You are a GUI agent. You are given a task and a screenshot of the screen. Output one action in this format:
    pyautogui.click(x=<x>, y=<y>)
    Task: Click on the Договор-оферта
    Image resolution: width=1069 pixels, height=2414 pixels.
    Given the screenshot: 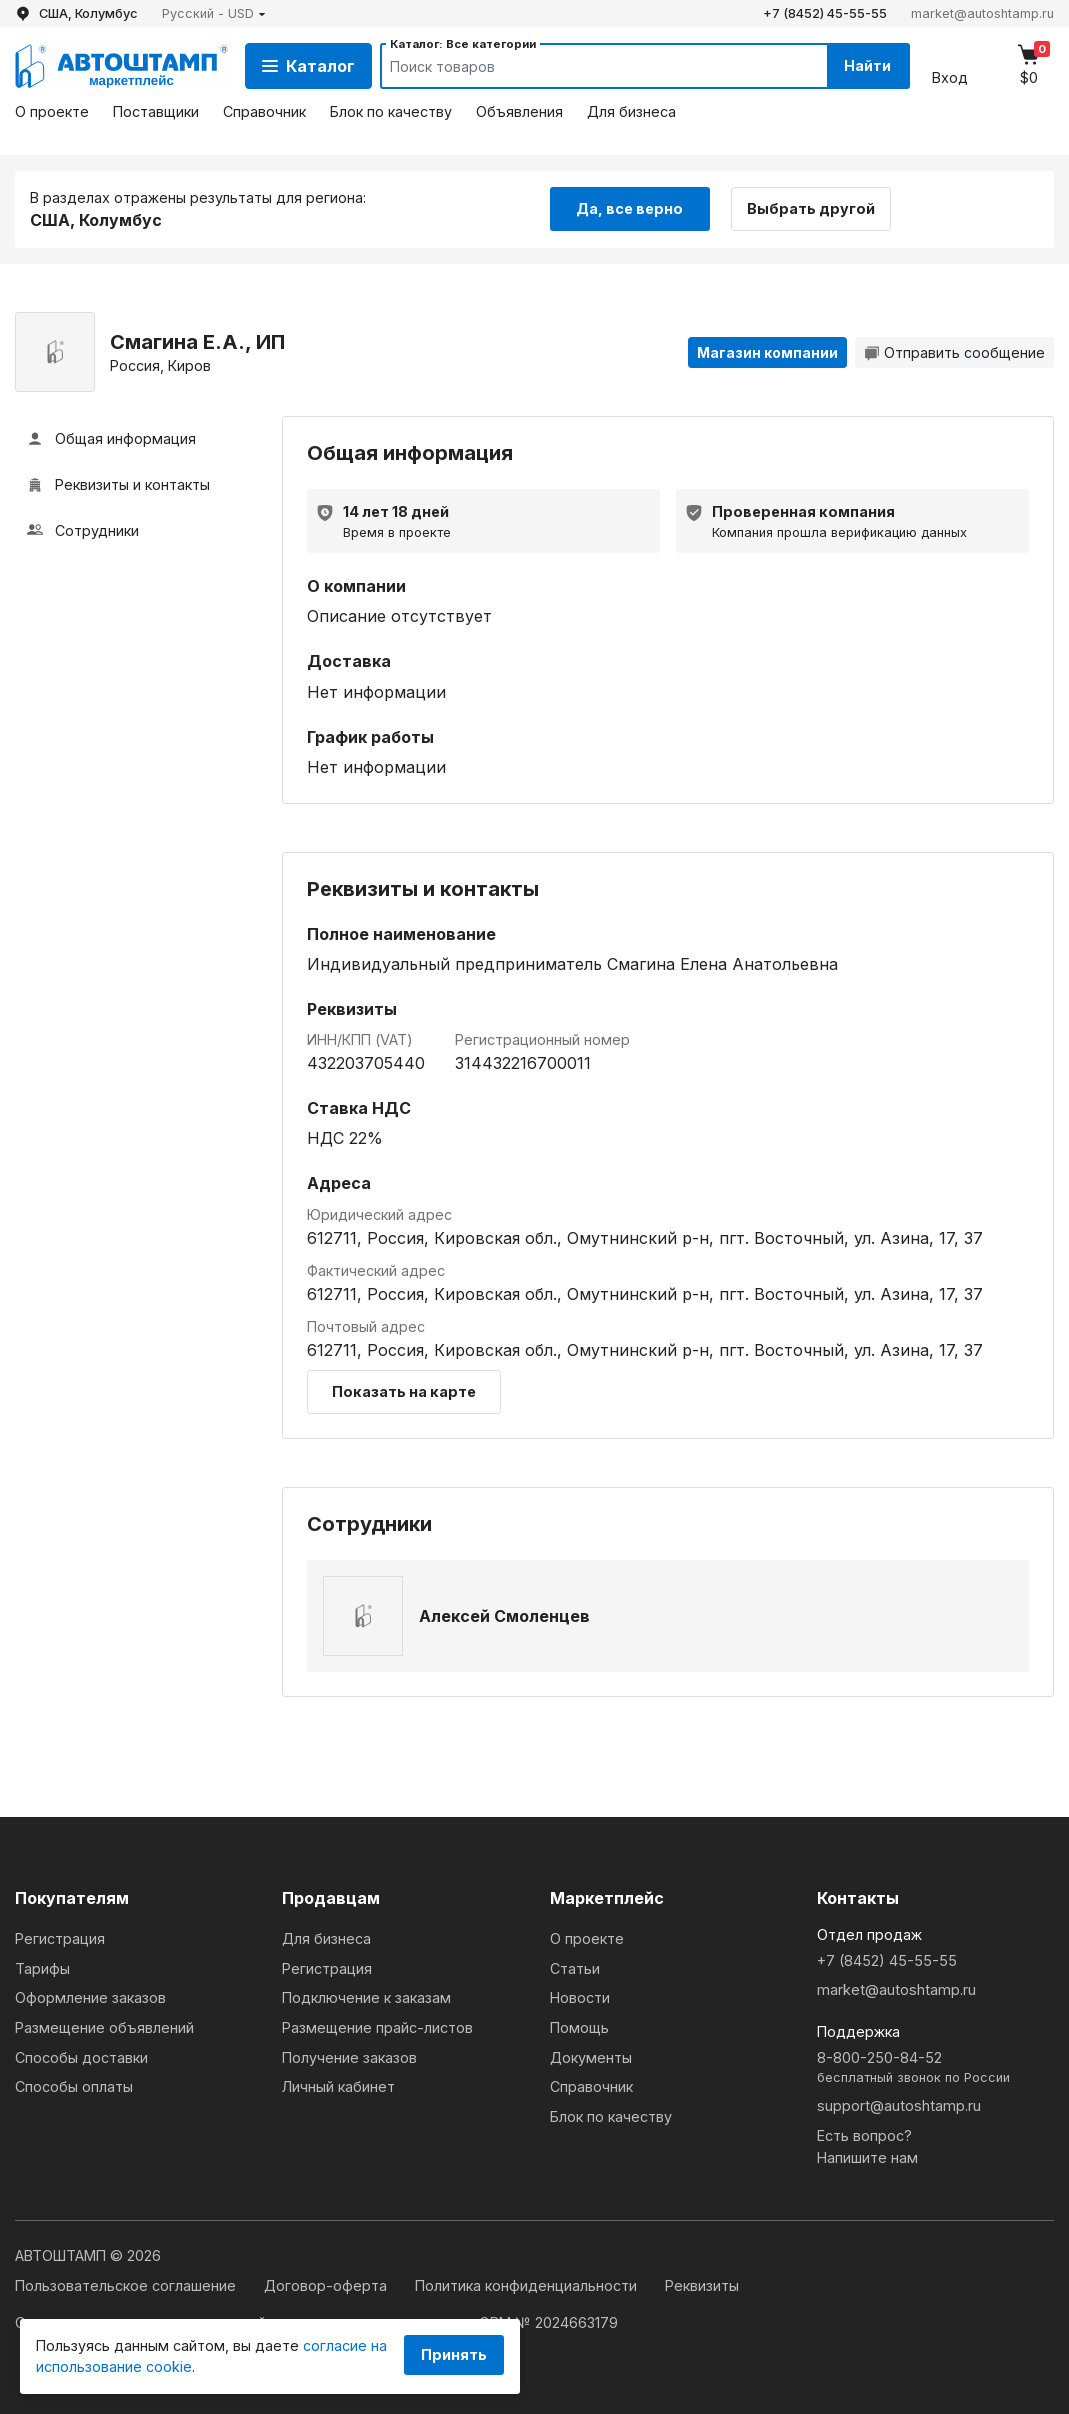 What is the action you would take?
    pyautogui.click(x=327, y=2285)
    